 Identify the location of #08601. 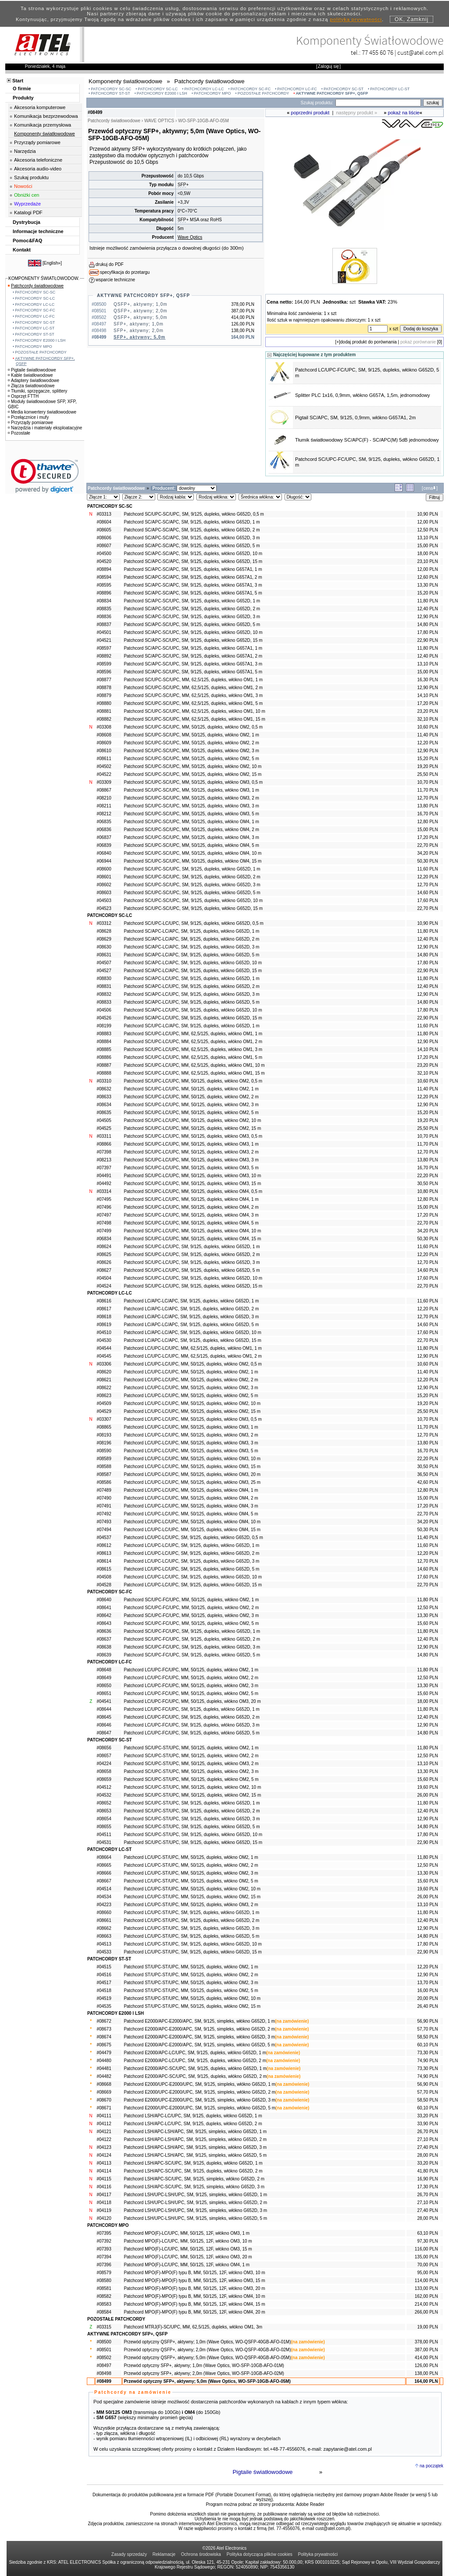
(103, 876).